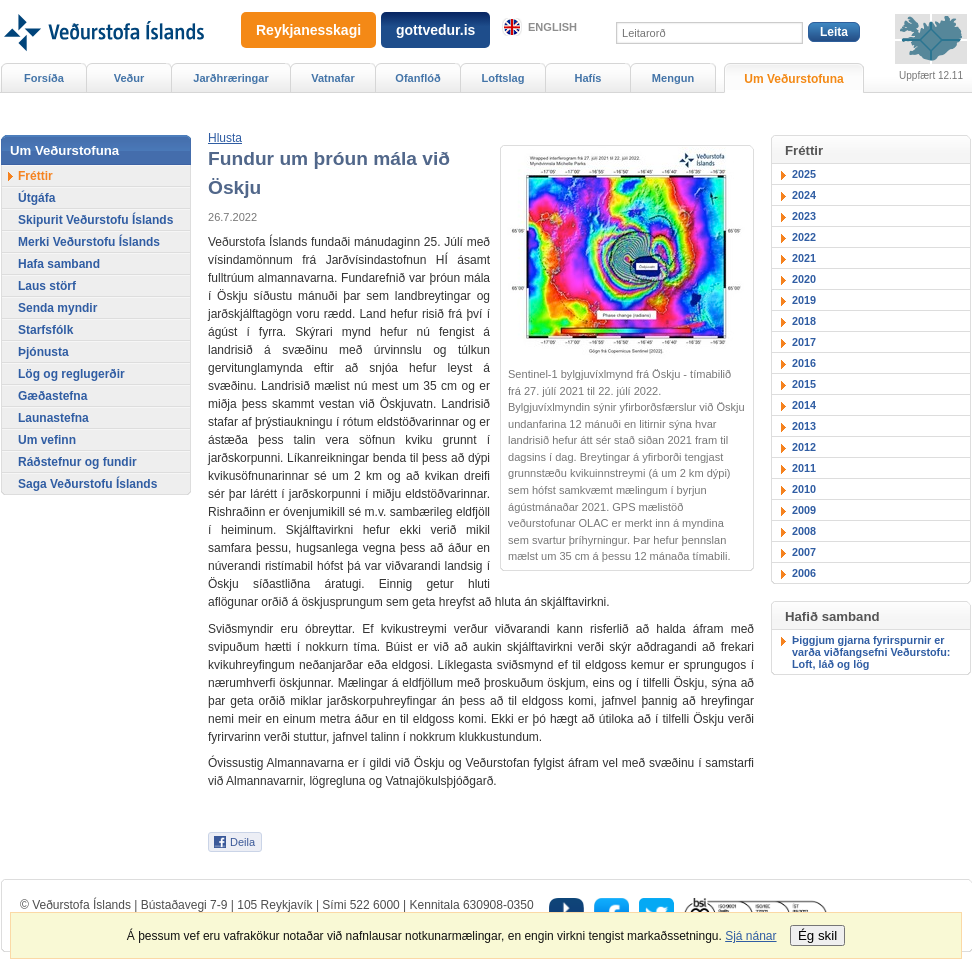 This screenshot has height=969, width=972. What do you see at coordinates (750, 936) in the screenshot?
I see `Sjá nánar` at bounding box center [750, 936].